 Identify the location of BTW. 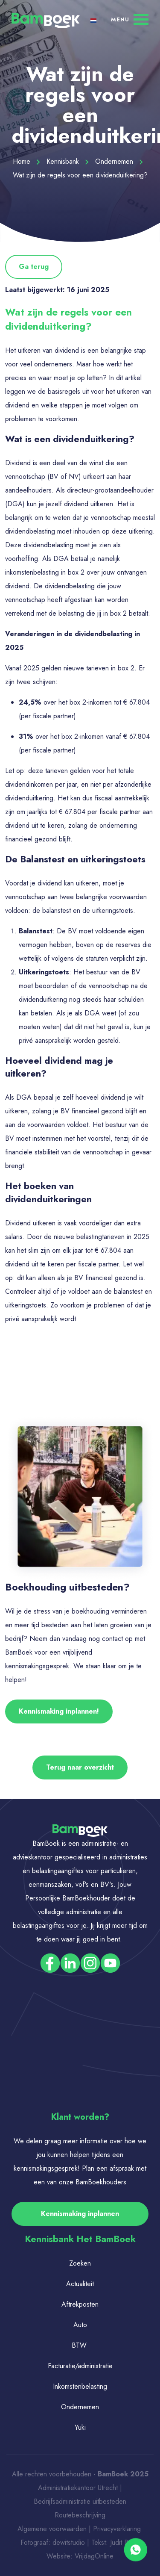
(79, 2345).